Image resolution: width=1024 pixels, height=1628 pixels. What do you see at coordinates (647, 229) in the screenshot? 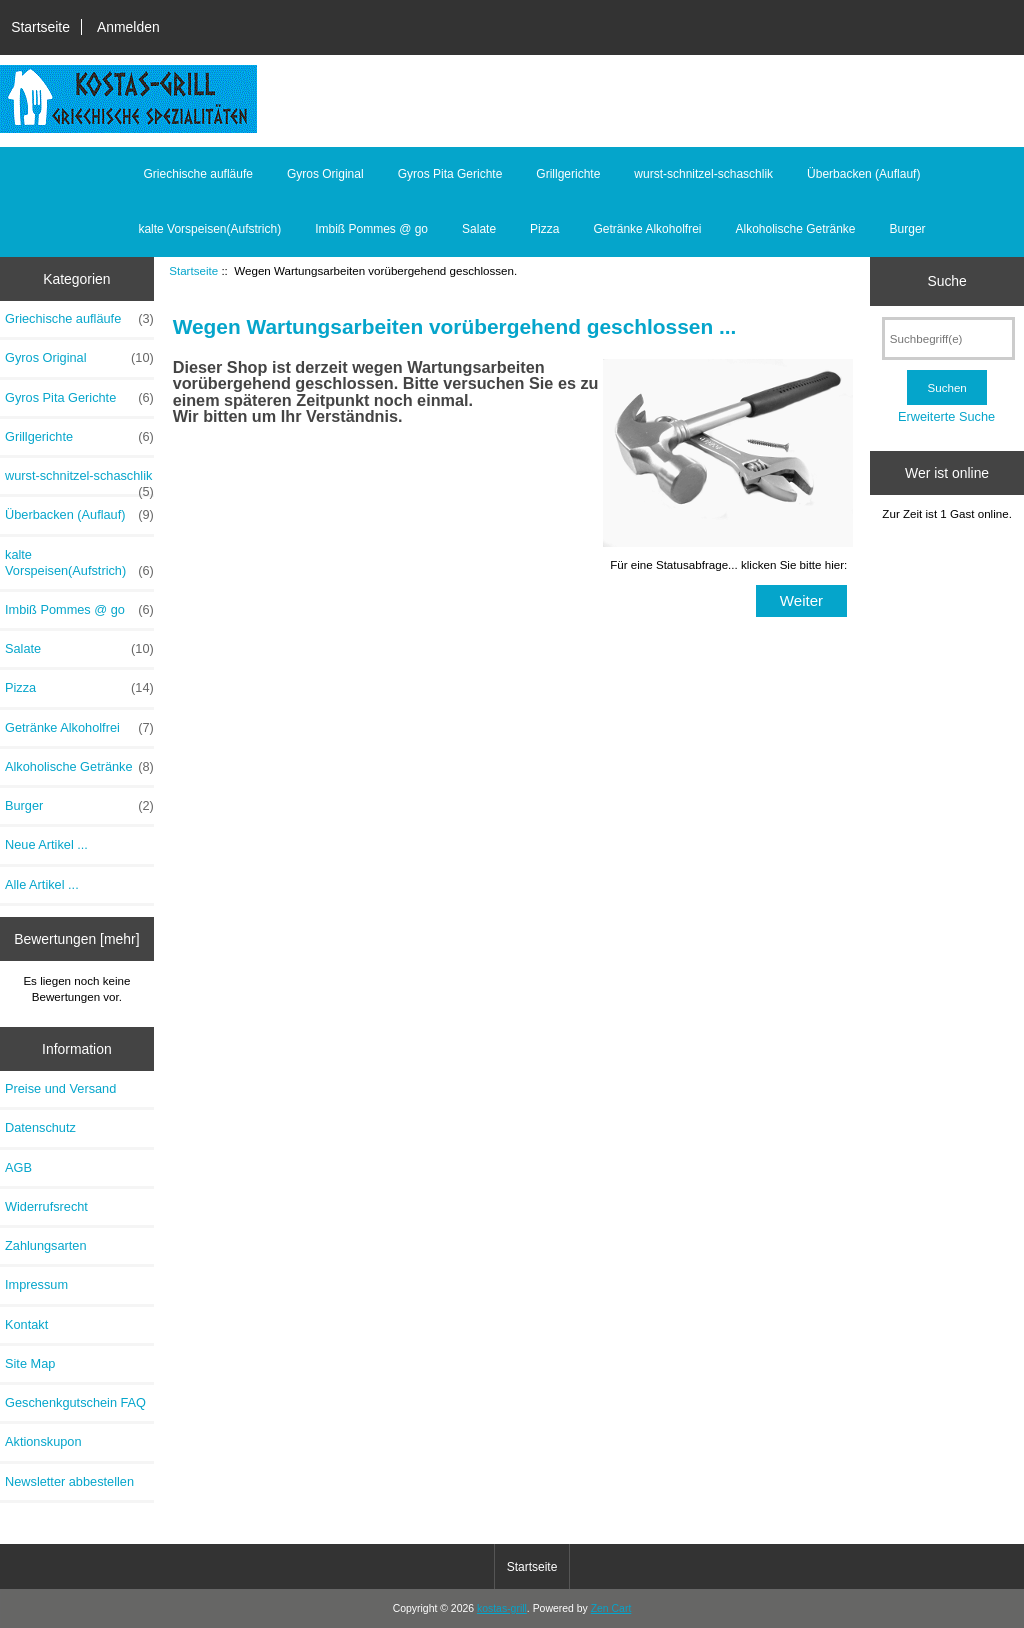
I see `Getränke Alkoholfrei` at bounding box center [647, 229].